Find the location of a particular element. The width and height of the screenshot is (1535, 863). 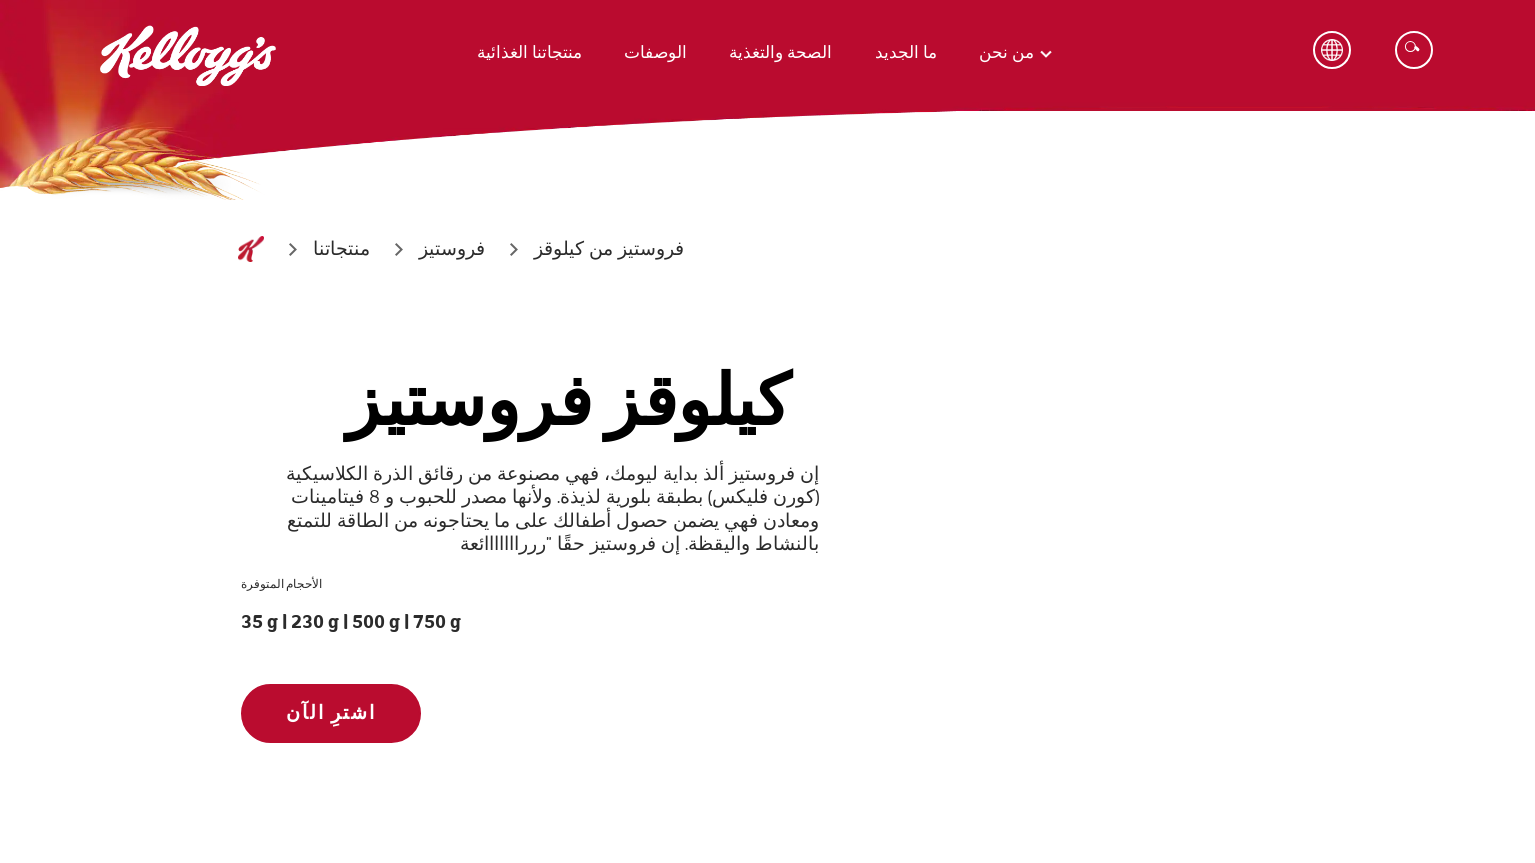

[Language Button] is located at coordinates (1332, 50).